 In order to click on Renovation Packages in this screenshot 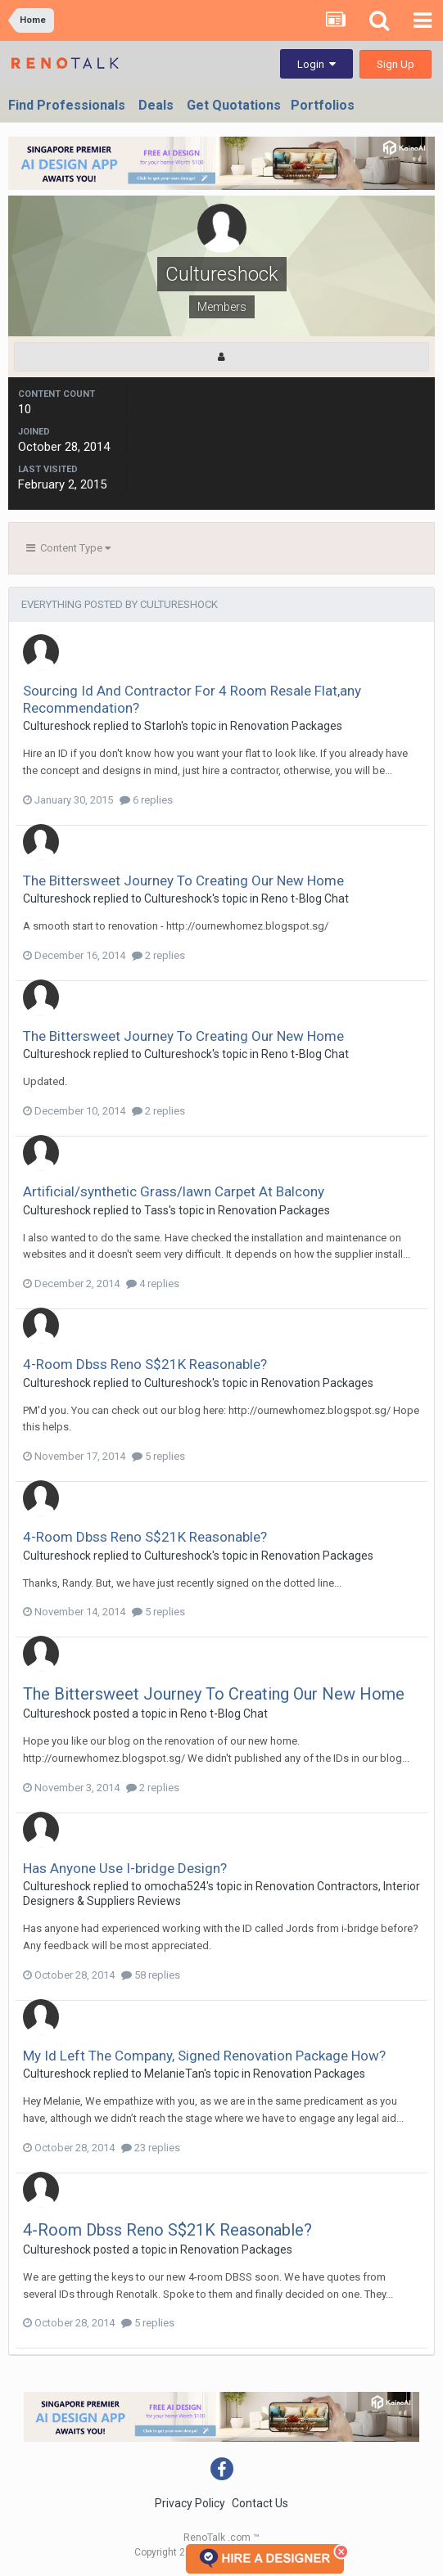, I will do `click(286, 725)`.